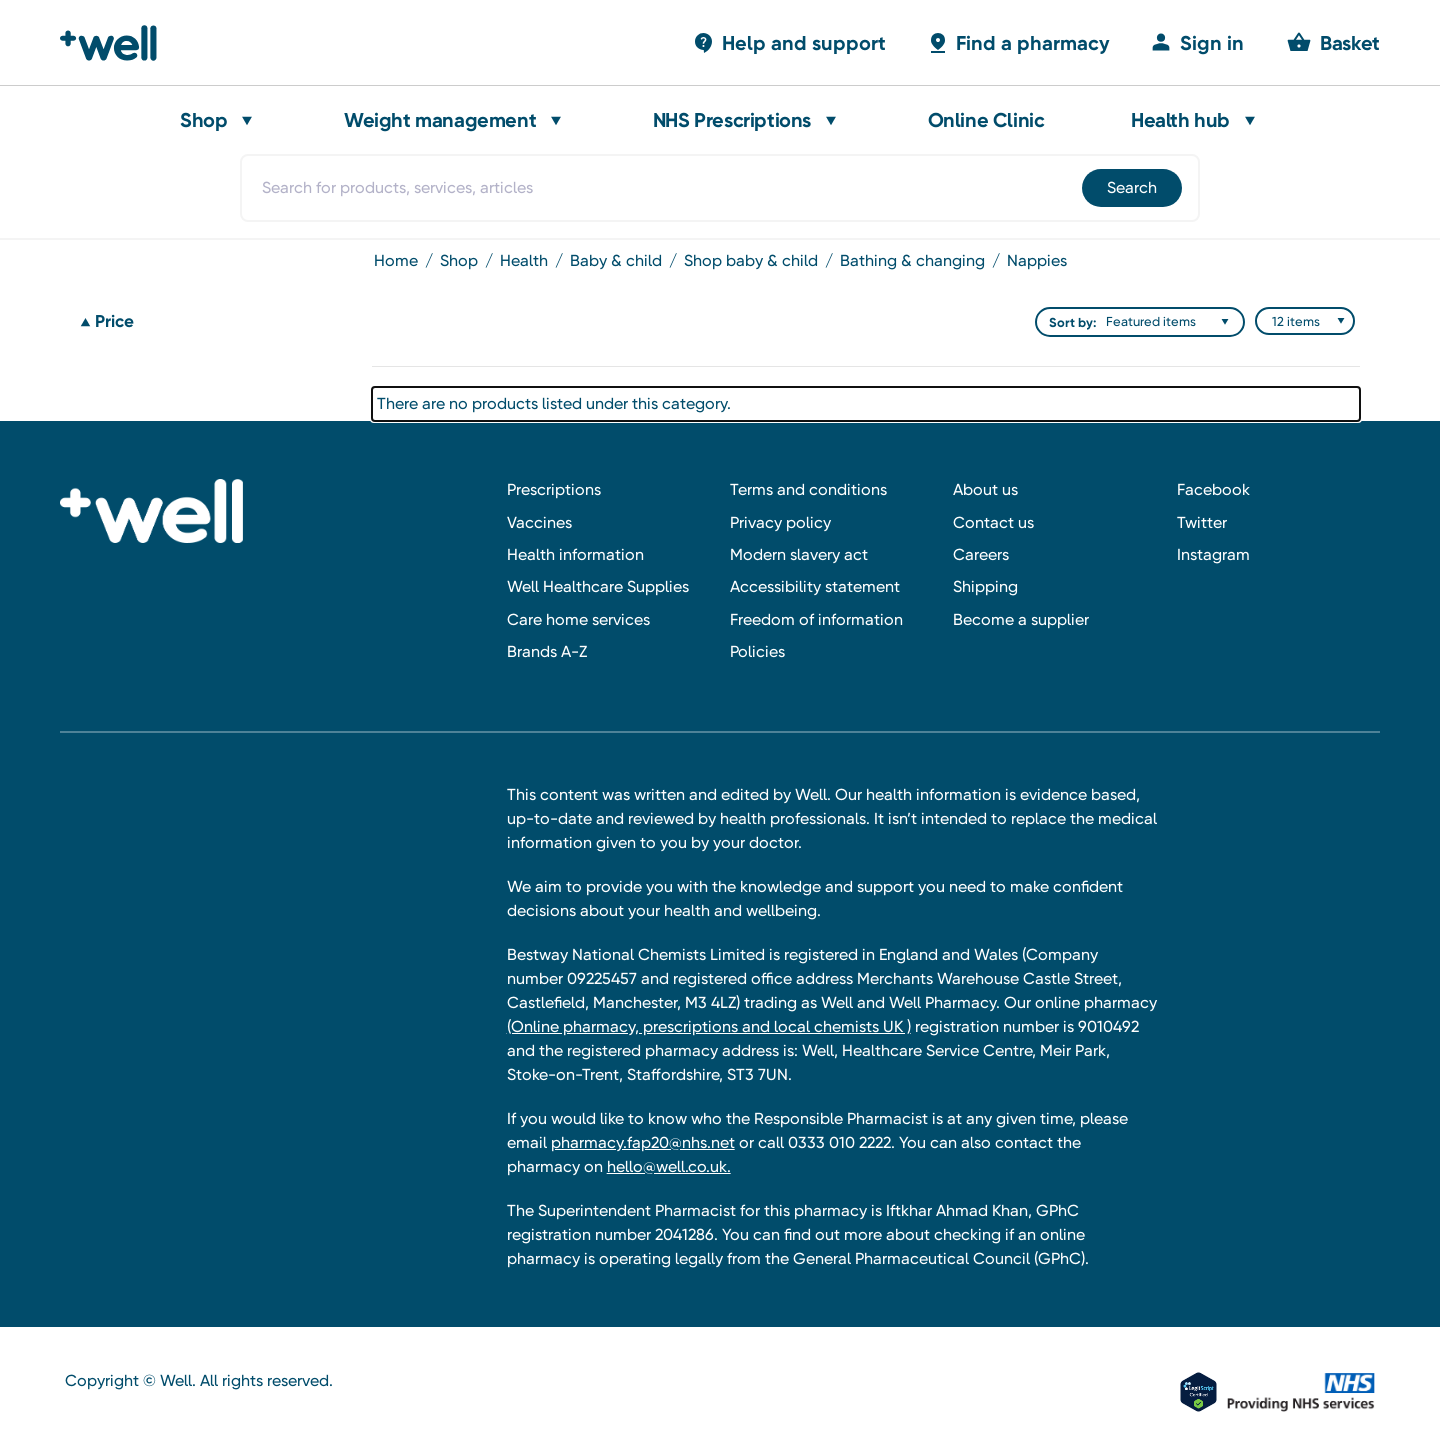  What do you see at coordinates (709, 1026) in the screenshot?
I see `(Online pharmacy, prescriptions and local chemists UK )` at bounding box center [709, 1026].